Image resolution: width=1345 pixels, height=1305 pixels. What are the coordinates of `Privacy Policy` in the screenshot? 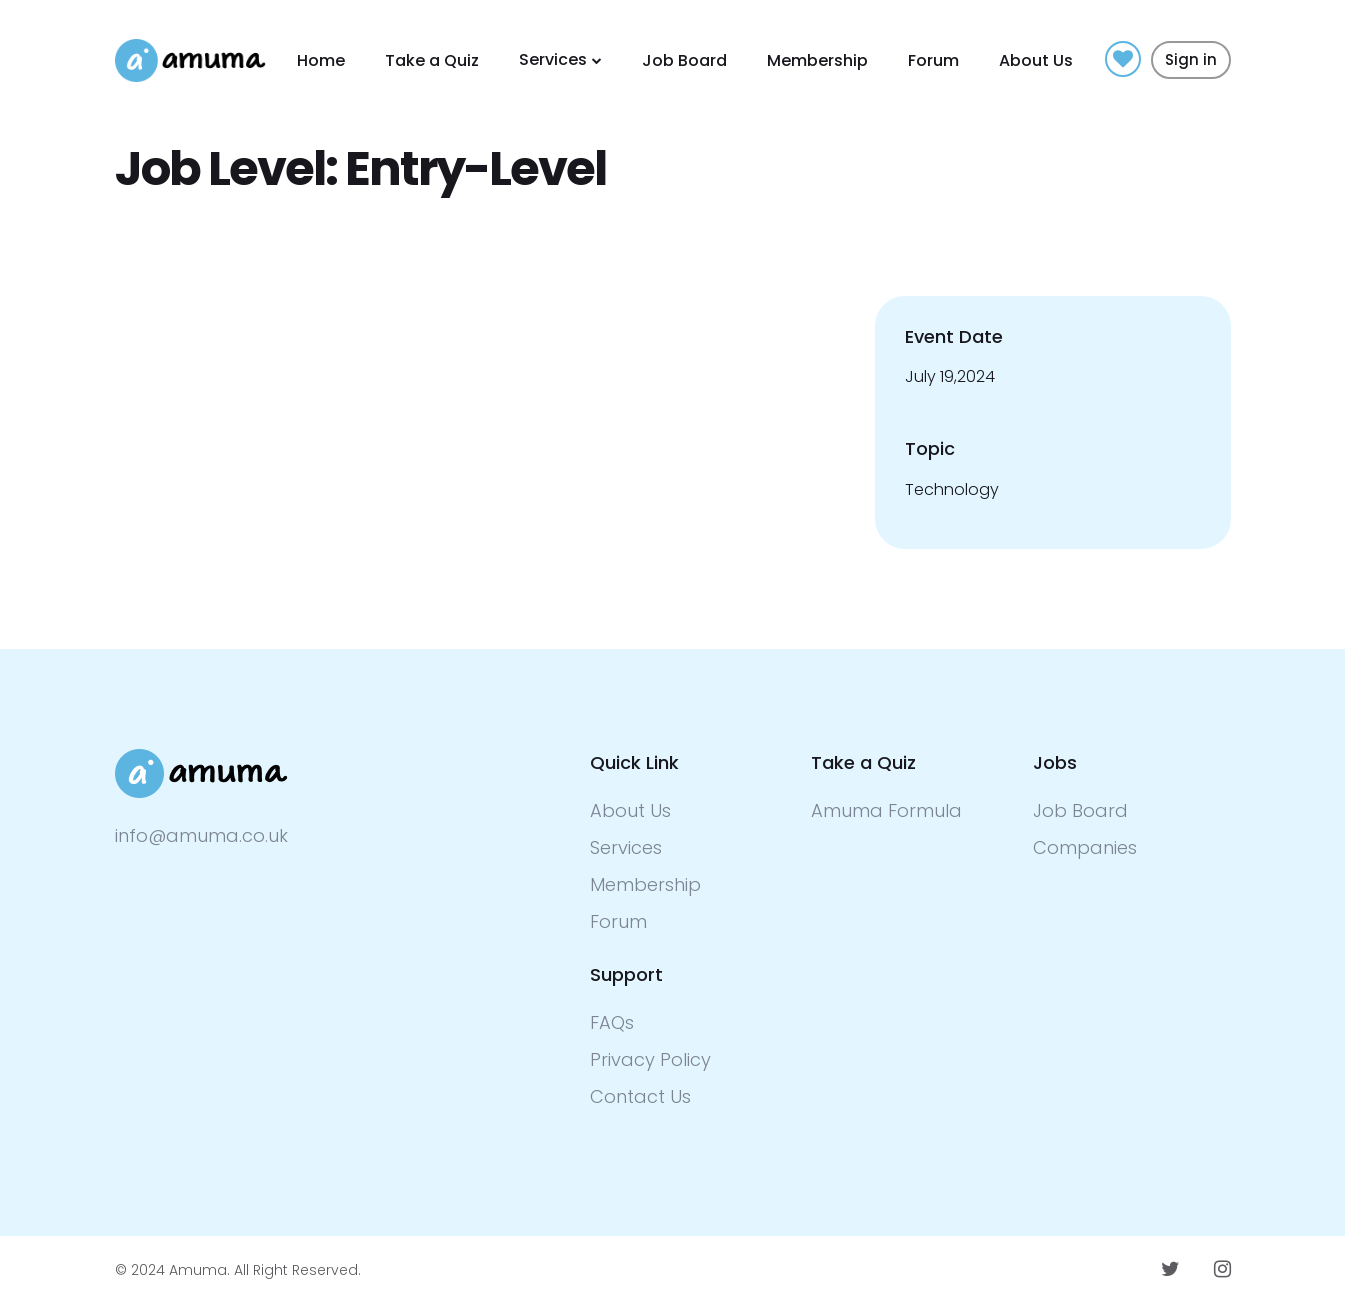 It's located at (650, 1059).